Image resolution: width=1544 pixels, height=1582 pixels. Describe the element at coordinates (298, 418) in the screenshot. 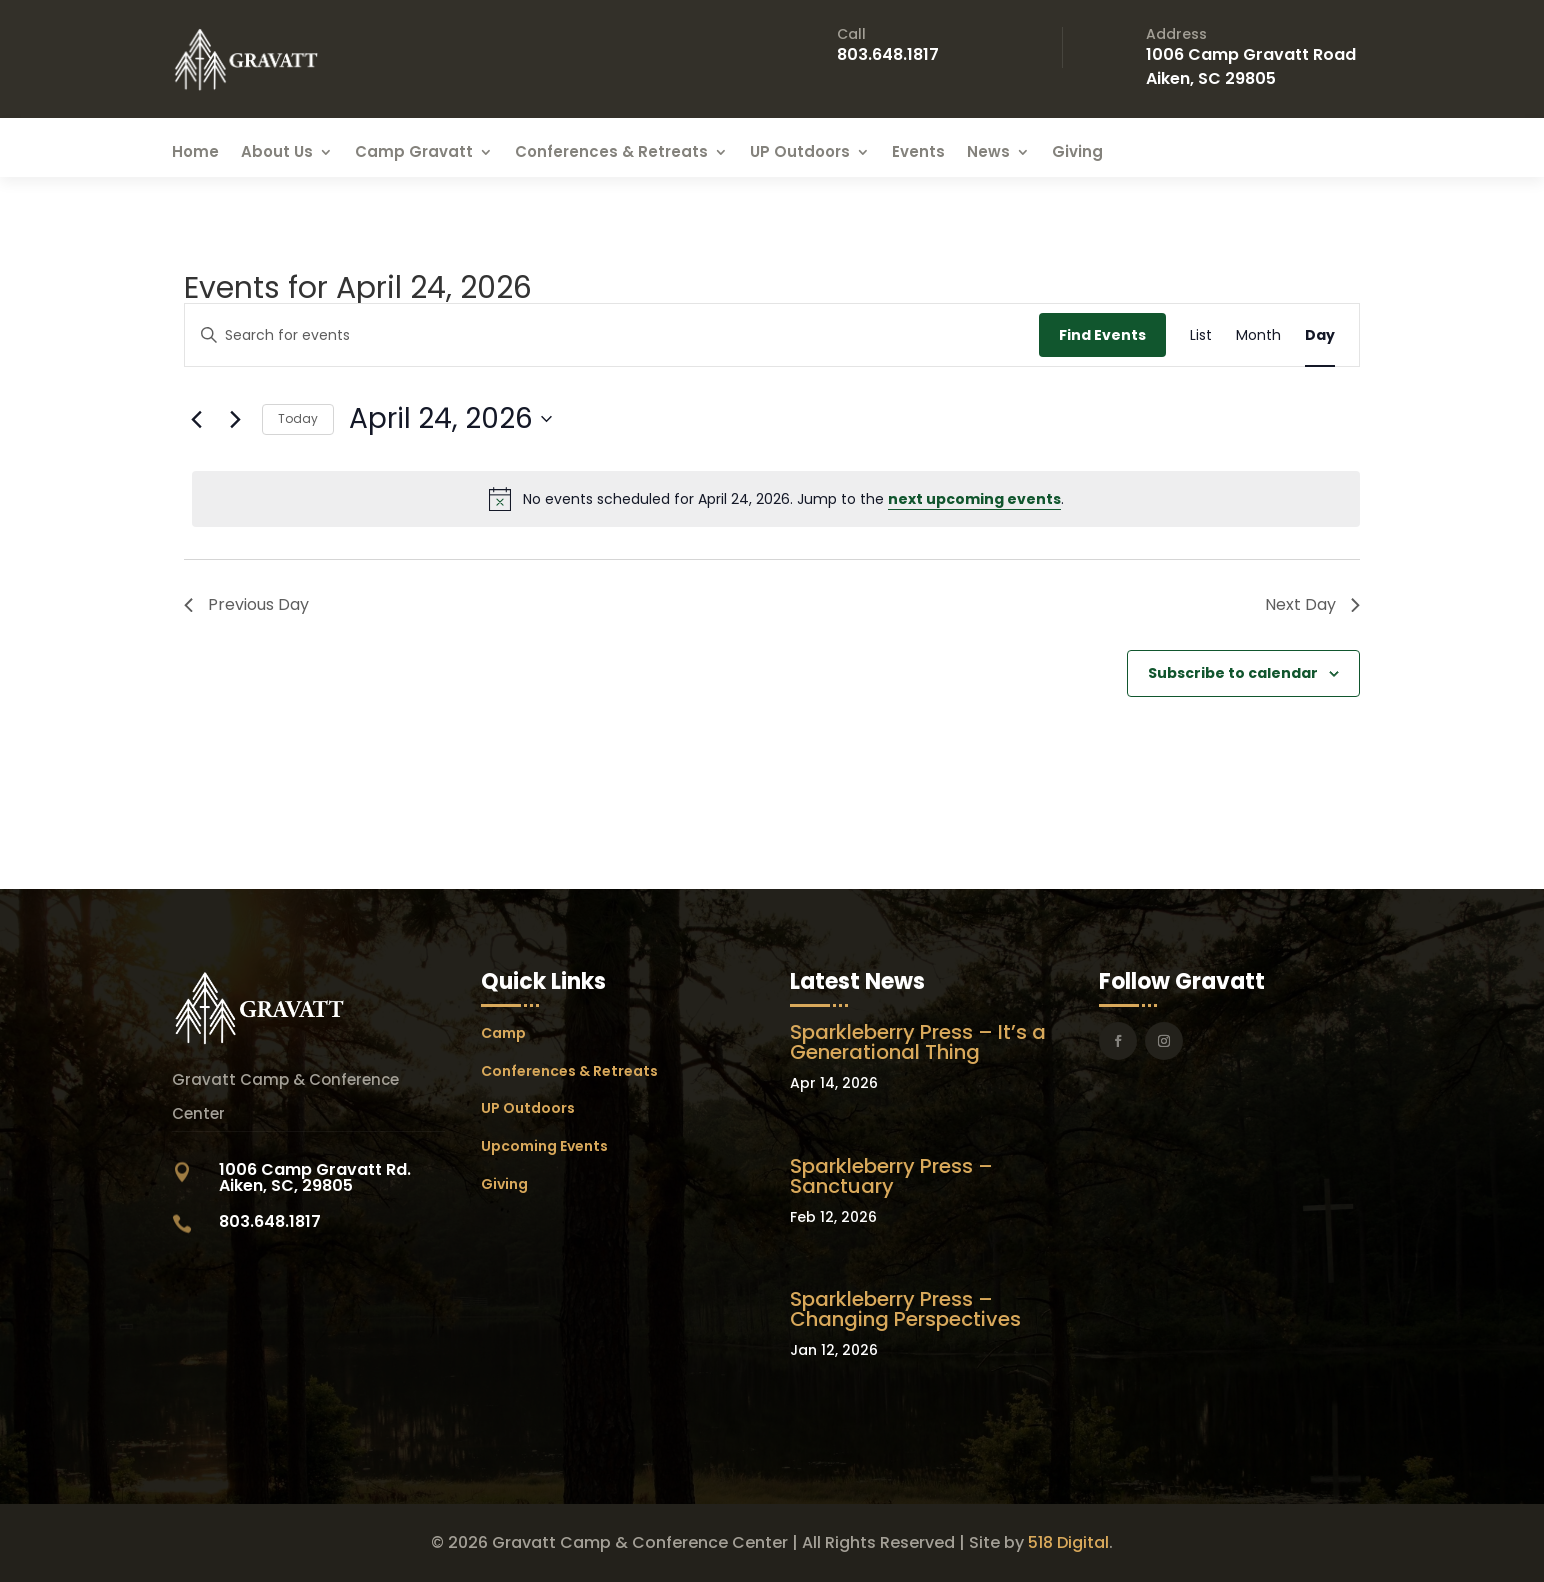

I see `Today` at that location.